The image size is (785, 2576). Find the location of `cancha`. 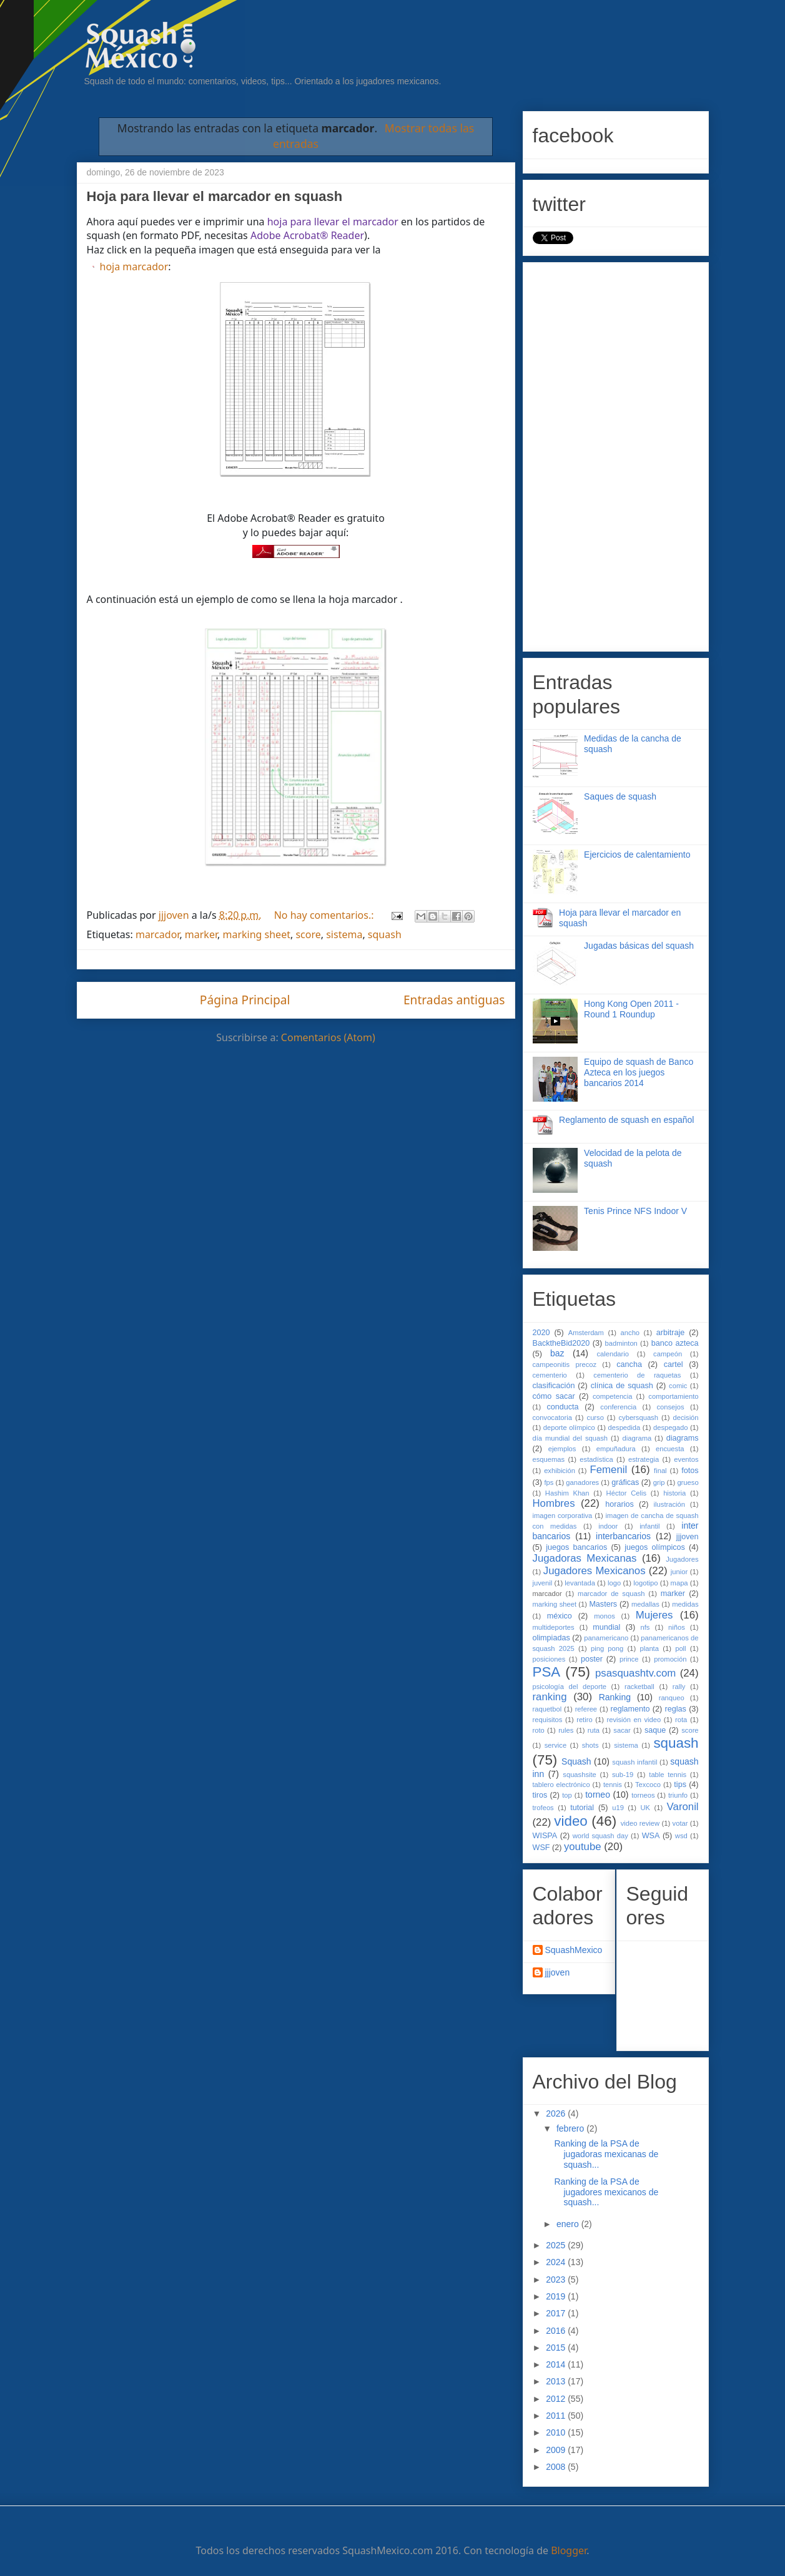

cancha is located at coordinates (629, 1364).